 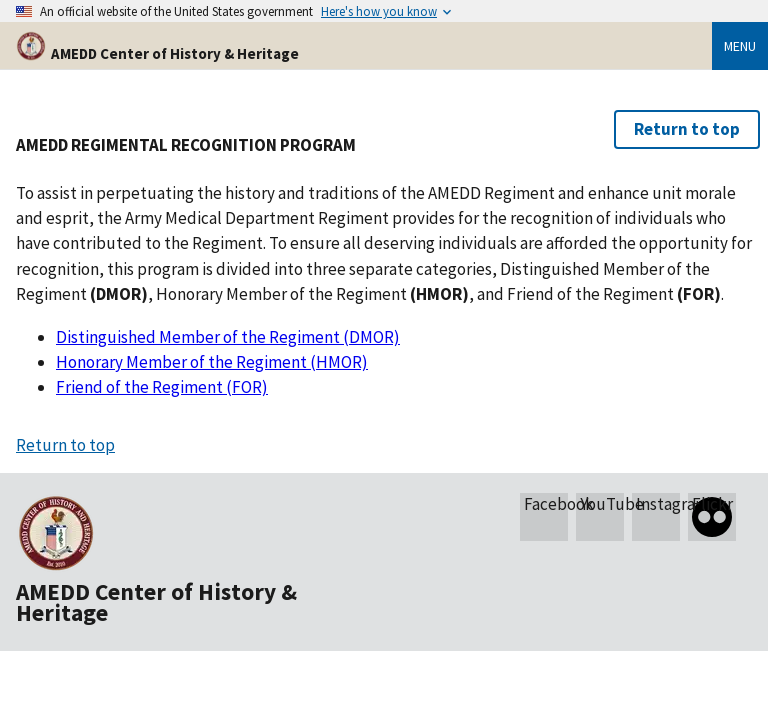 What do you see at coordinates (687, 129) in the screenshot?
I see `Return to top` at bounding box center [687, 129].